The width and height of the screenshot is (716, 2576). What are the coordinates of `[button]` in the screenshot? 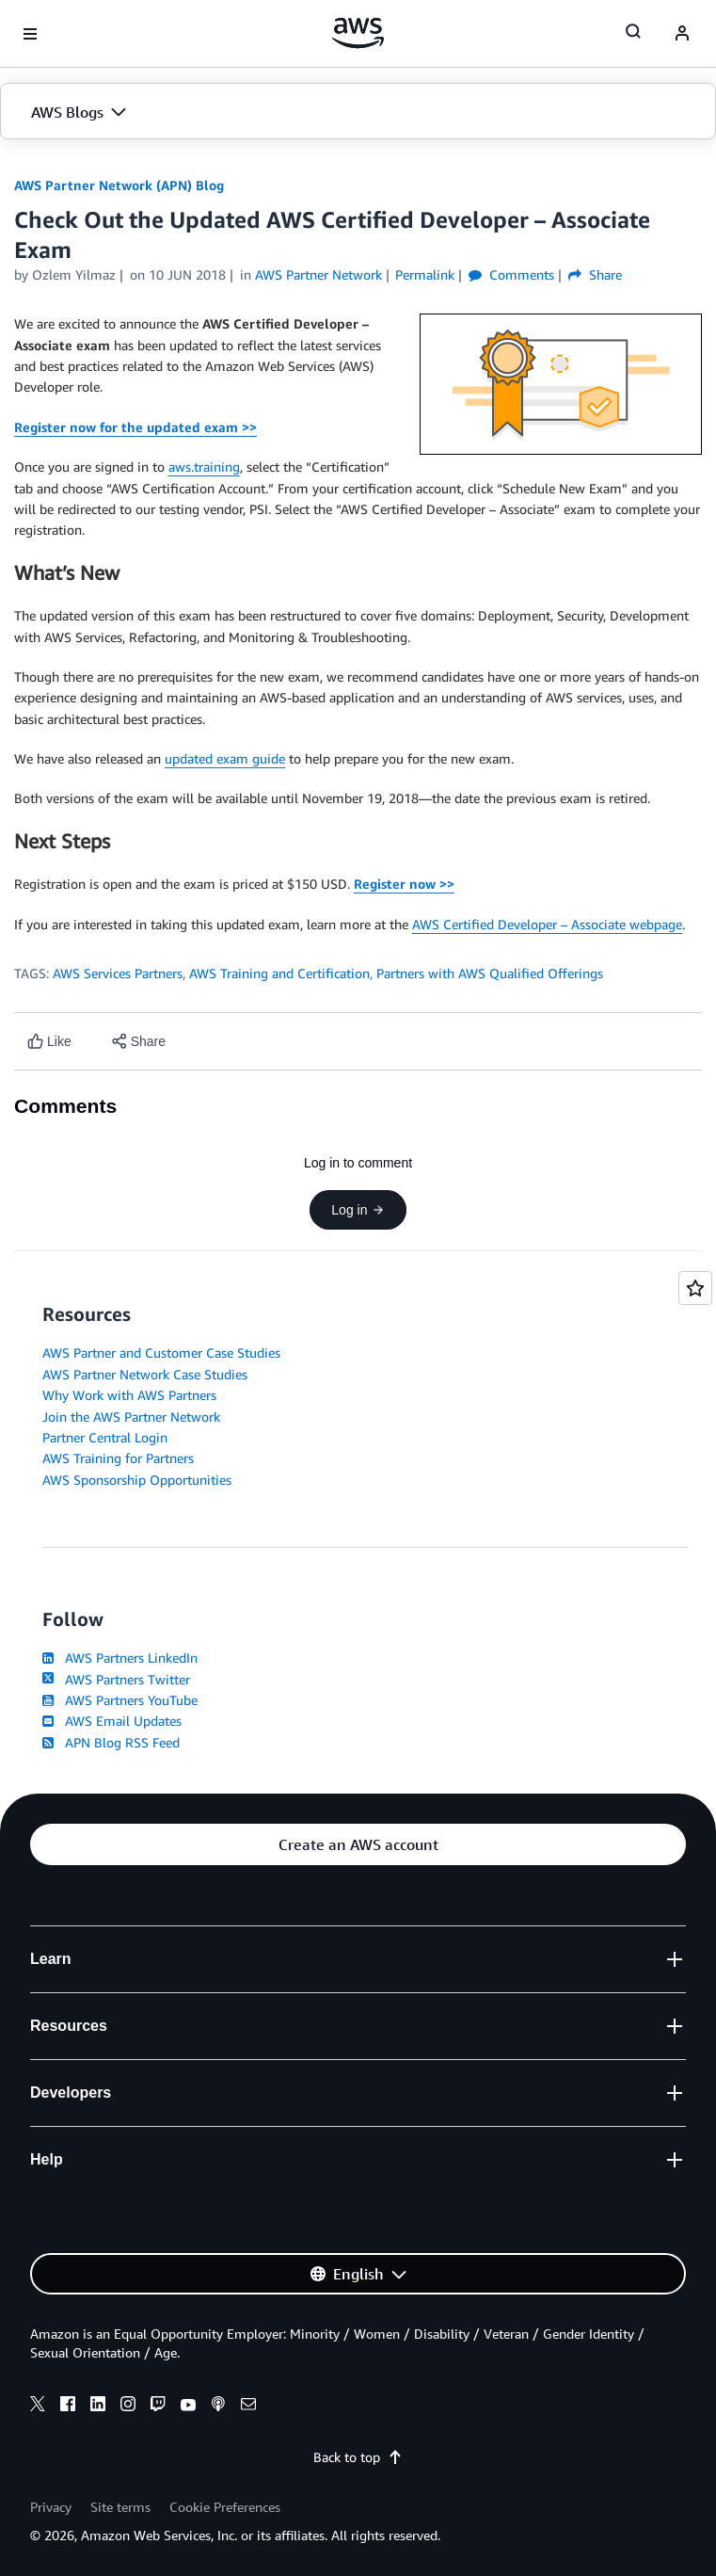 It's located at (358, 112).